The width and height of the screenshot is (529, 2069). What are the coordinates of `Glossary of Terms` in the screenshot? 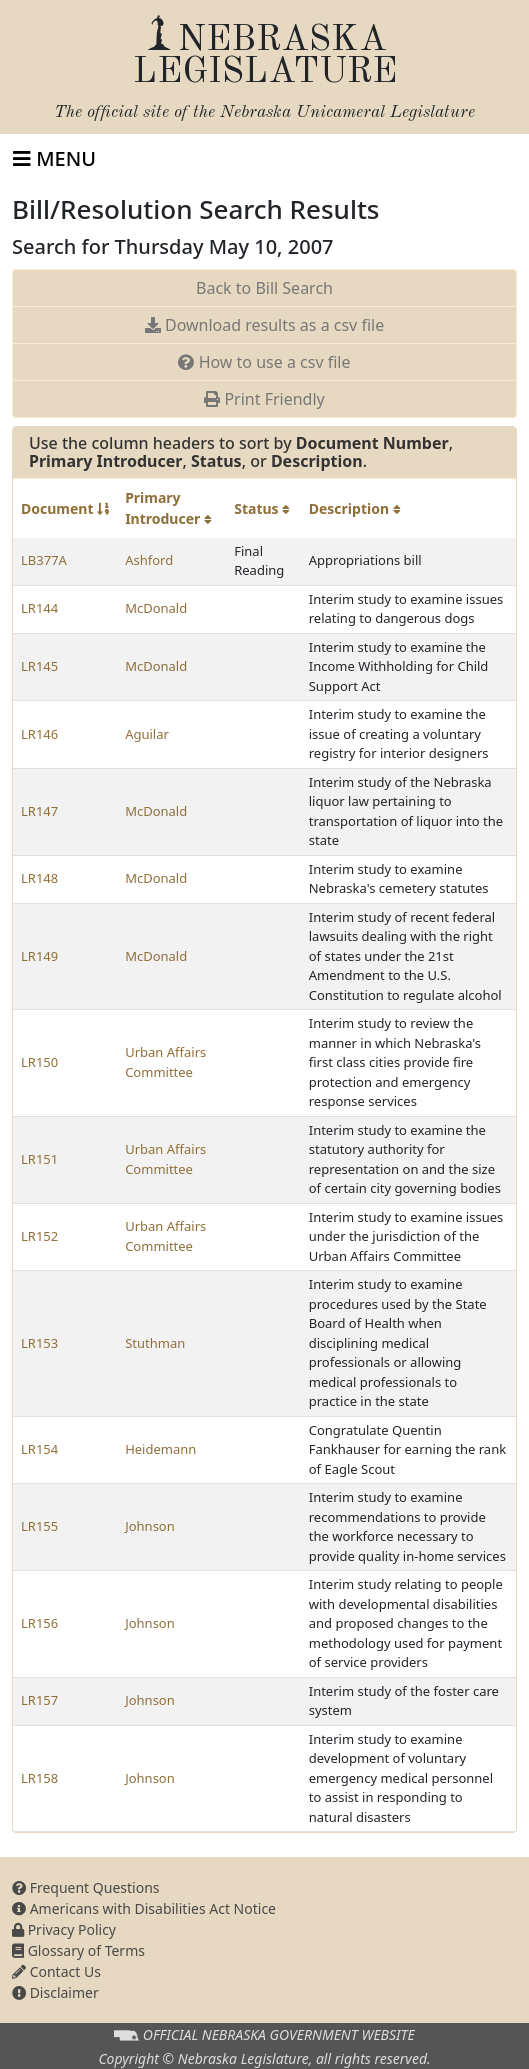 It's located at (78, 1950).